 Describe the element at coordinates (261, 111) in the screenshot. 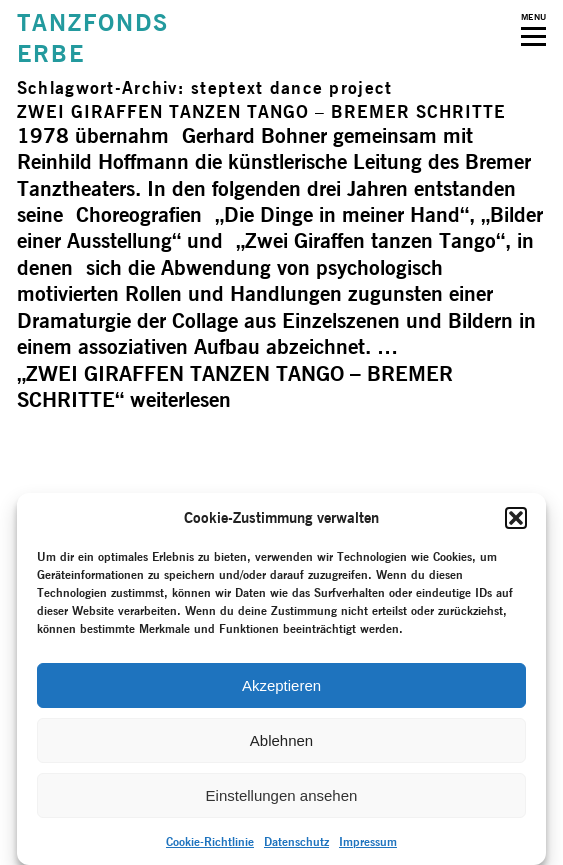

I see `ZWEI GIRAFFEN TANZEN TANGO – BREMER SCHRITTE` at that location.